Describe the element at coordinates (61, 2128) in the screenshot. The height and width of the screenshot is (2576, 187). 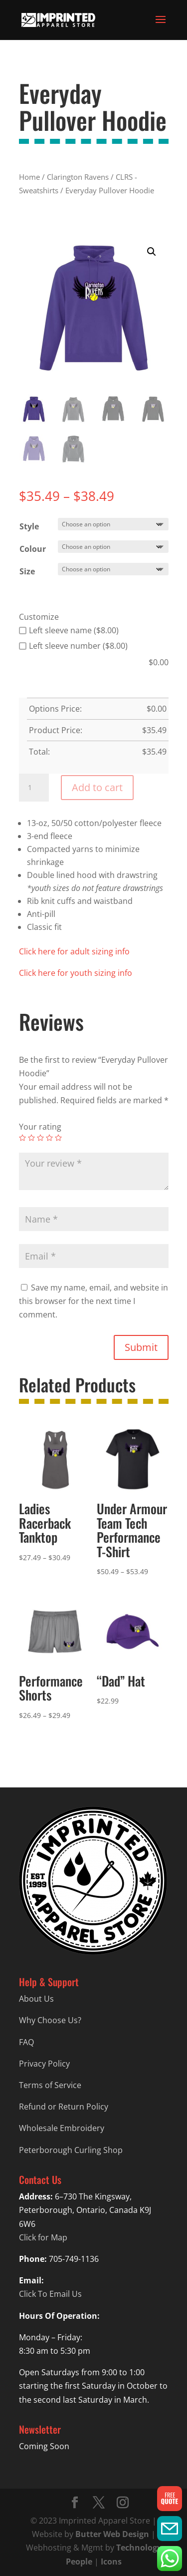
I see `Wholesale Embroidery` at that location.